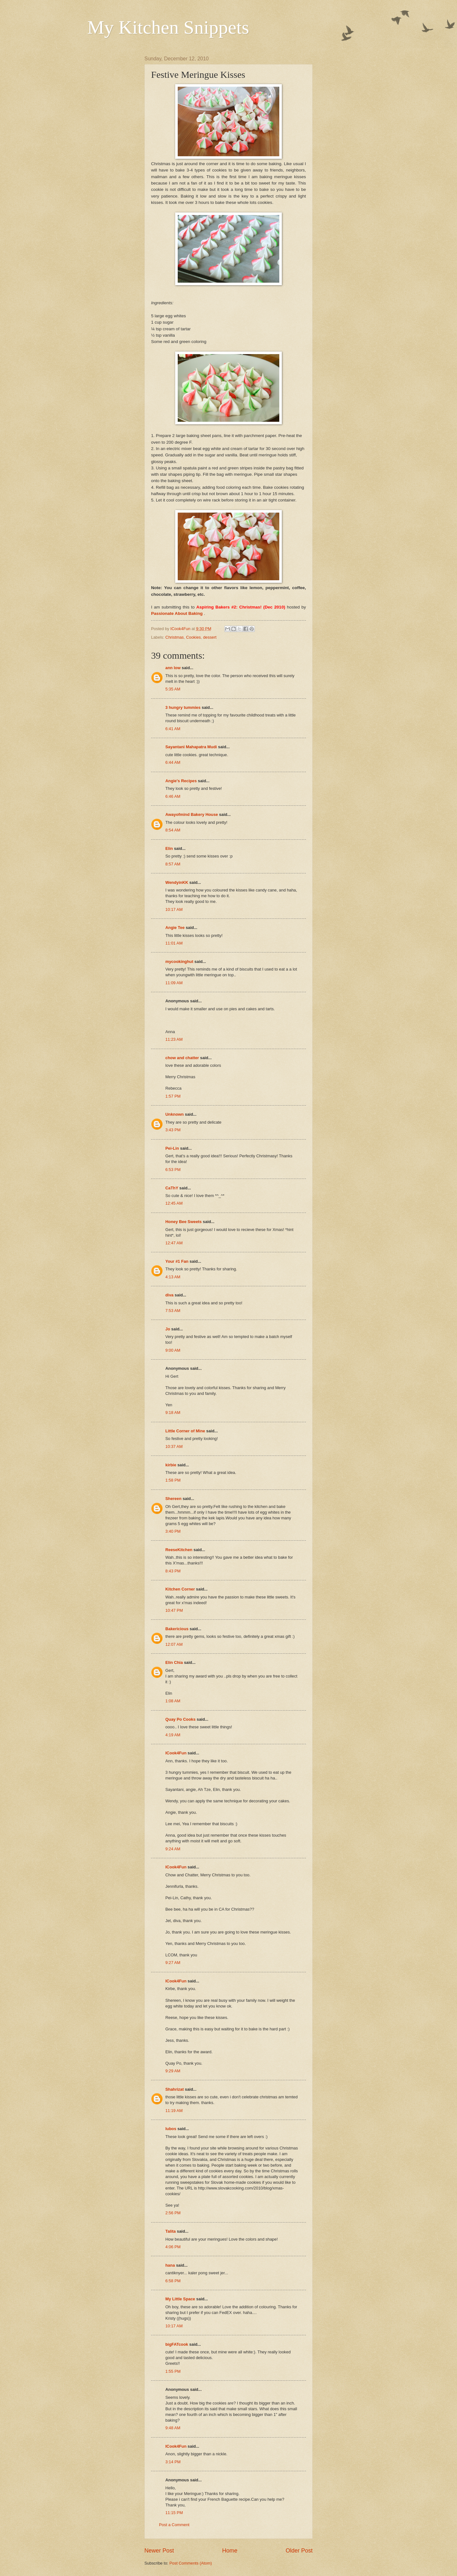  Describe the element at coordinates (172, 2427) in the screenshot. I see `9:48 AM` at that location.